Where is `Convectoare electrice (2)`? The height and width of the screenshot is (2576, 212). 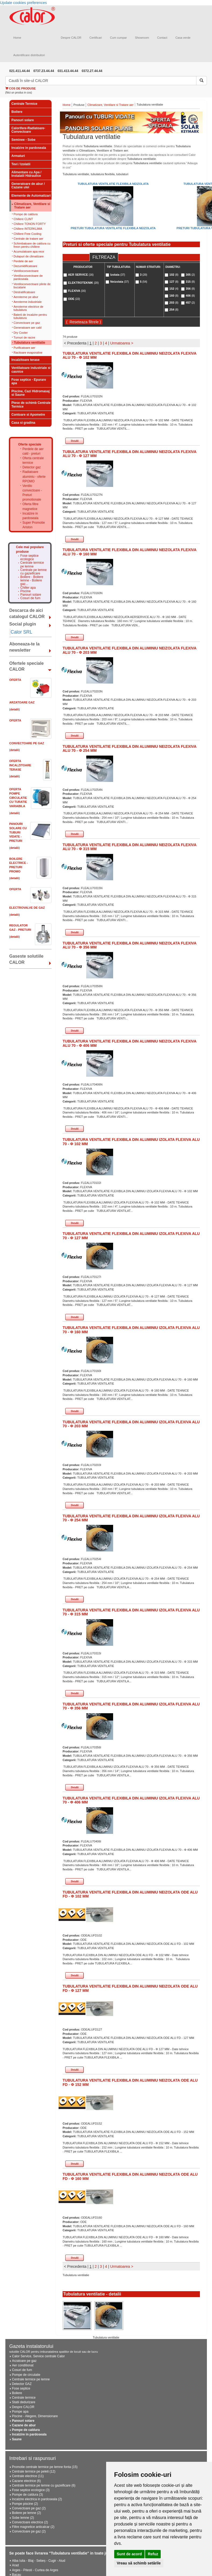 Convectoare electrice (2) is located at coordinates (30, 2522).